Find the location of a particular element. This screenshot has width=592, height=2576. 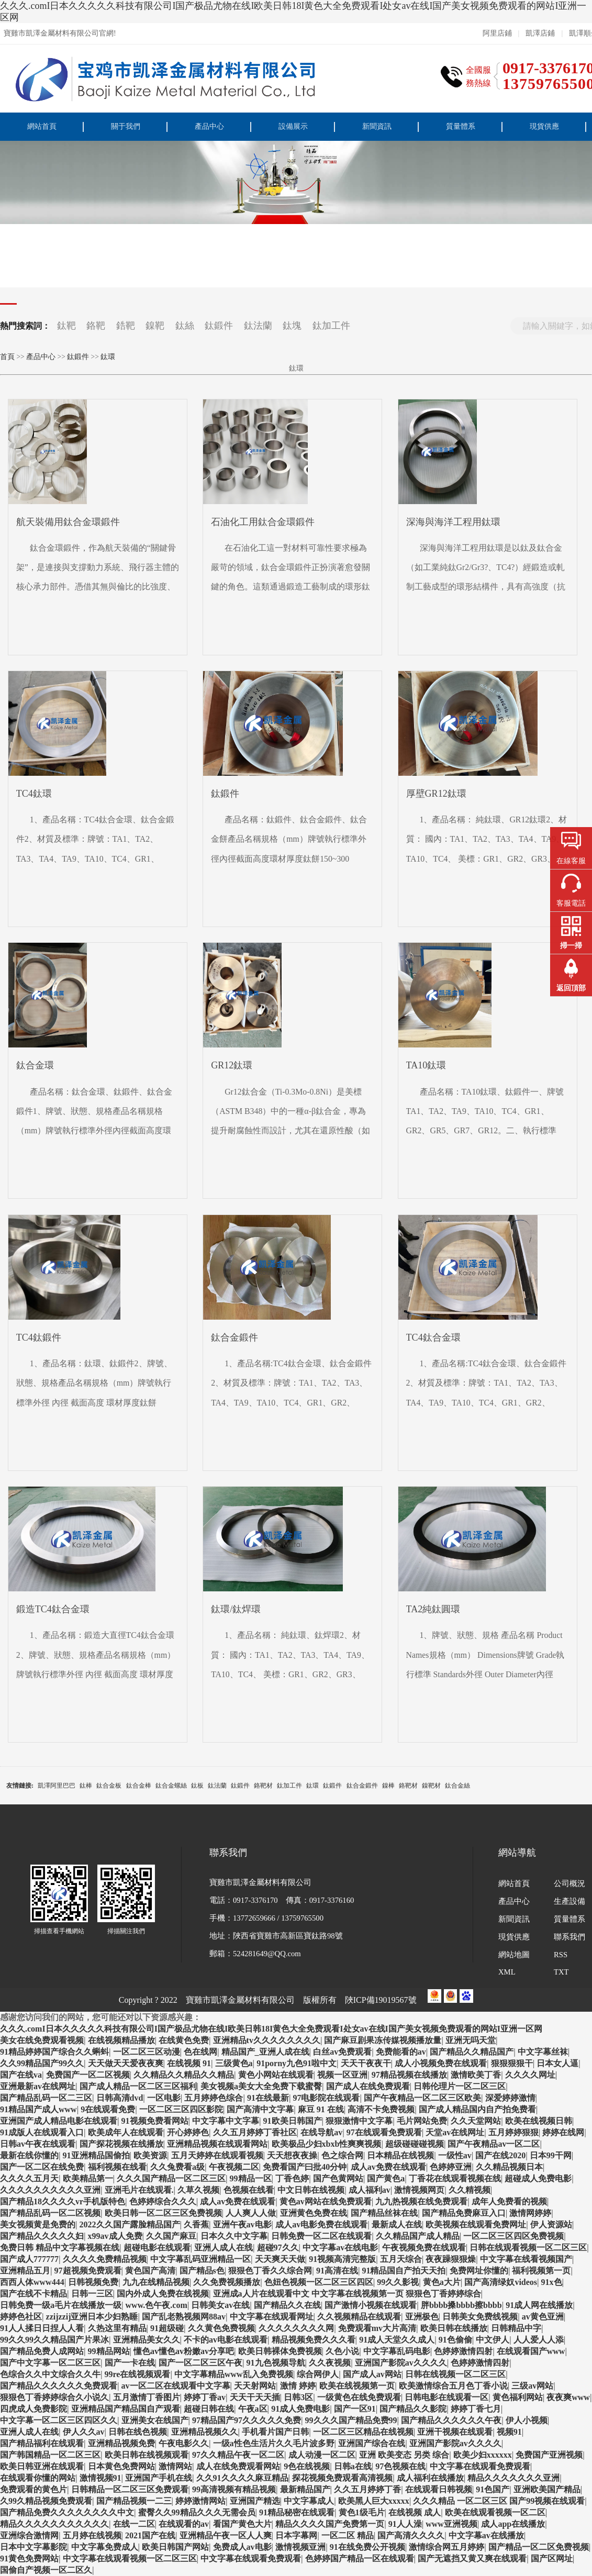

日韩高清dvd is located at coordinates (119, 2097).